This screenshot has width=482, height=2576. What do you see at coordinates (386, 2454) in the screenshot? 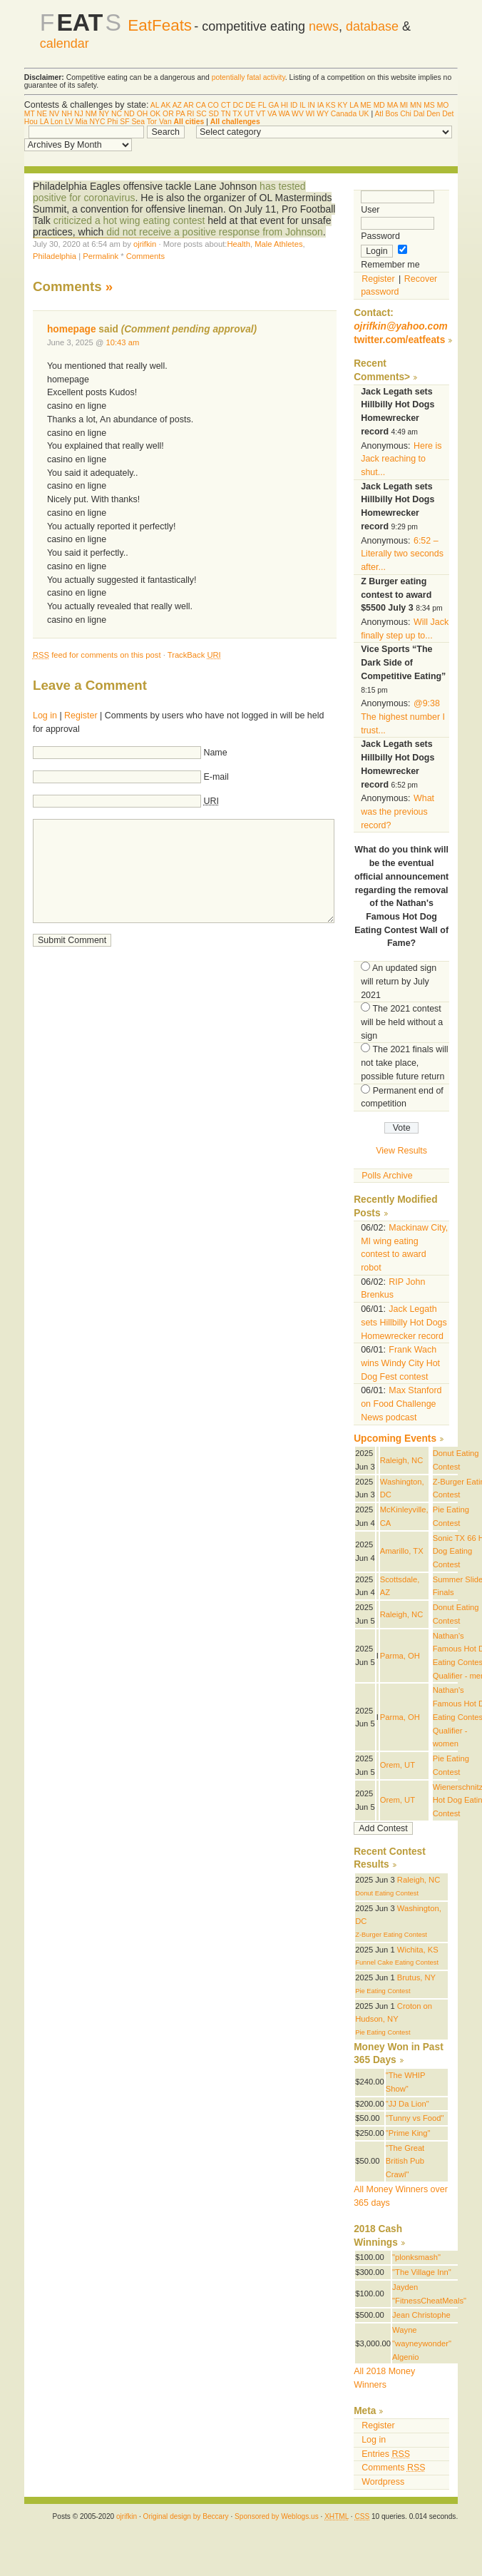
I see `Entries` at bounding box center [386, 2454].